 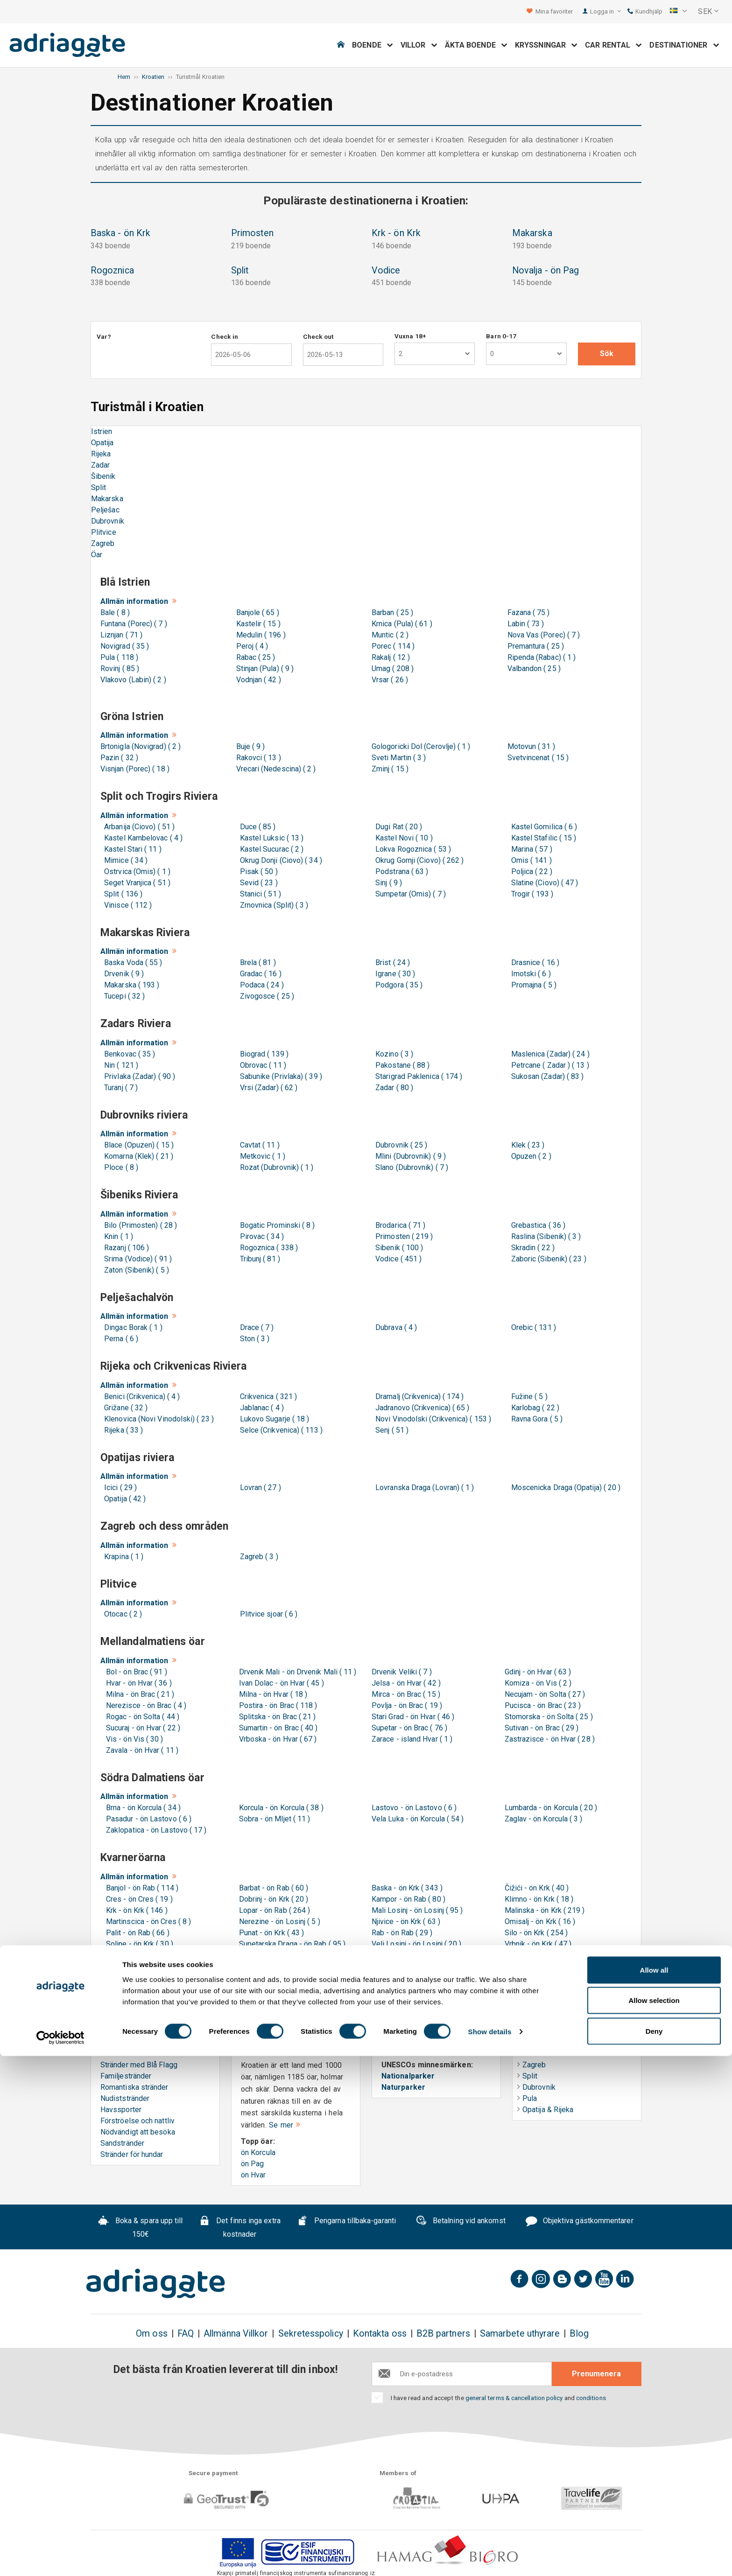 What do you see at coordinates (142, 1887) in the screenshot?
I see `Banjol - ön Rab ( 114 )` at bounding box center [142, 1887].